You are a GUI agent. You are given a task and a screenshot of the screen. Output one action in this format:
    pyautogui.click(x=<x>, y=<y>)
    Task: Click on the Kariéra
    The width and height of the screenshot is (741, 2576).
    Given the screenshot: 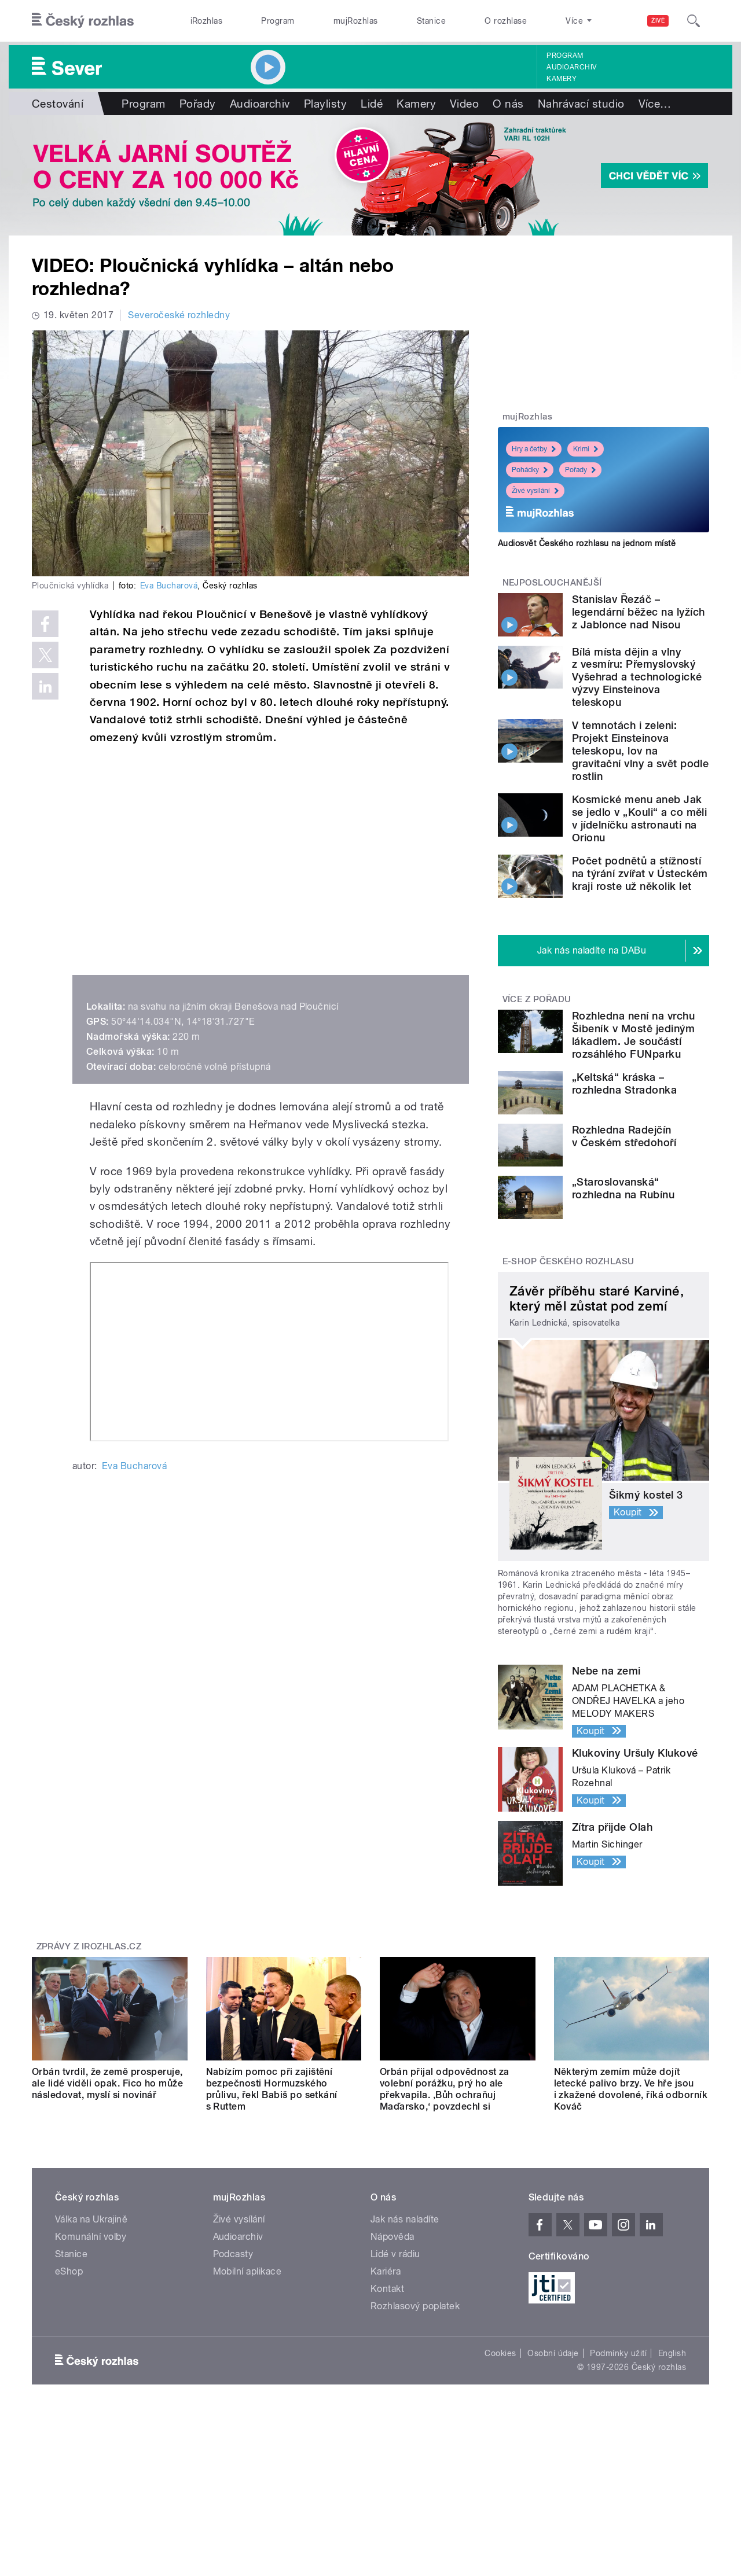 What is the action you would take?
    pyautogui.click(x=385, y=2271)
    